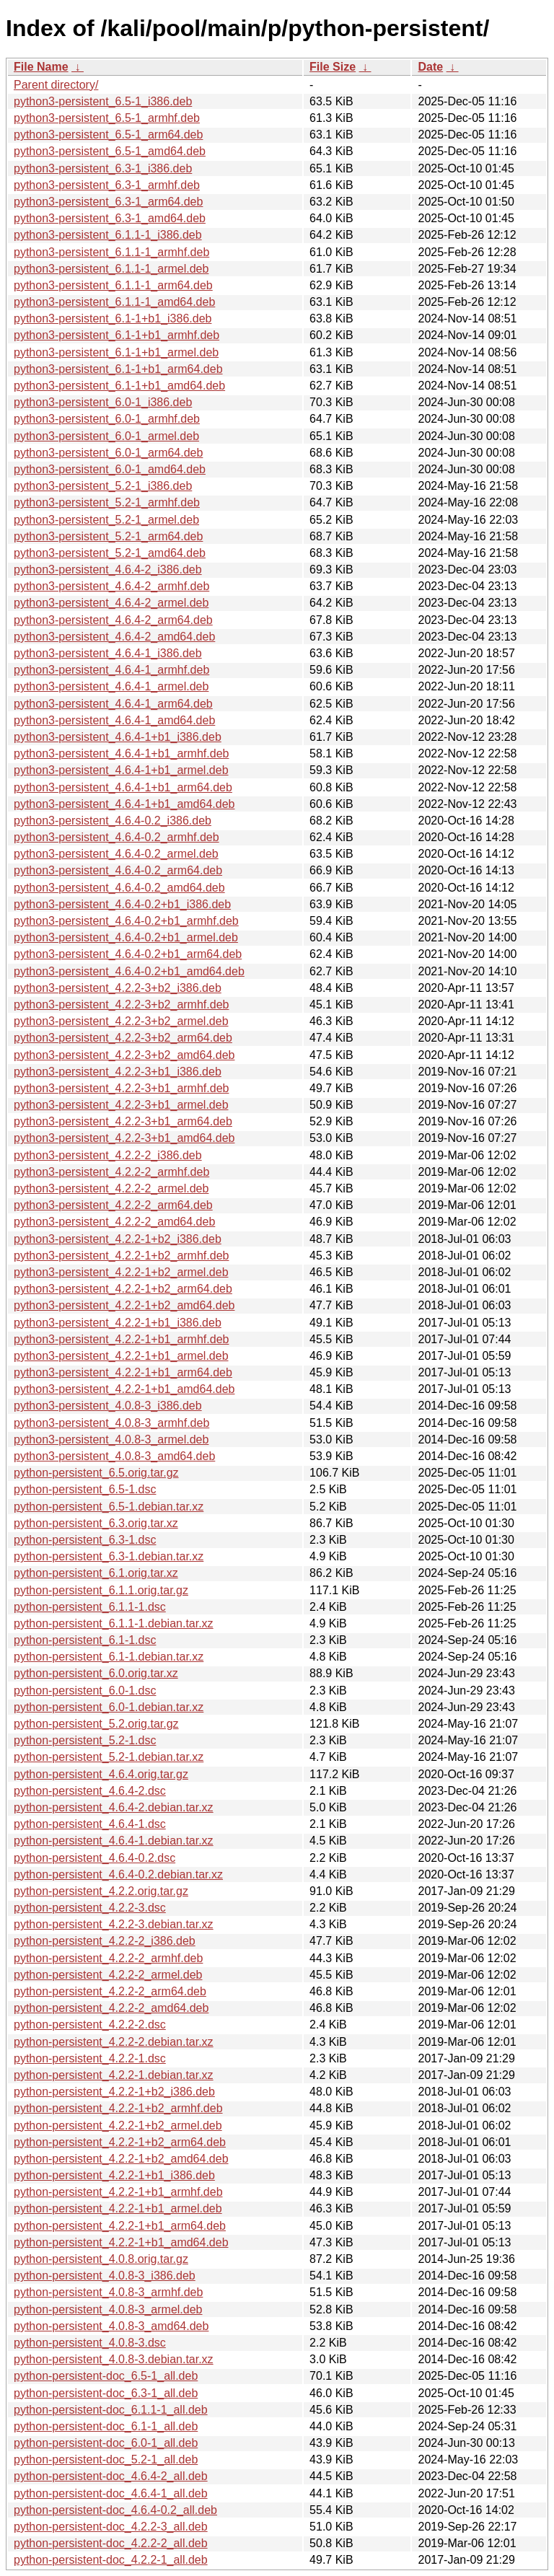 This screenshot has height=2576, width=554. I want to click on python3-persistent_4.2.2-3+b2_armhf.deb, so click(121, 1004).